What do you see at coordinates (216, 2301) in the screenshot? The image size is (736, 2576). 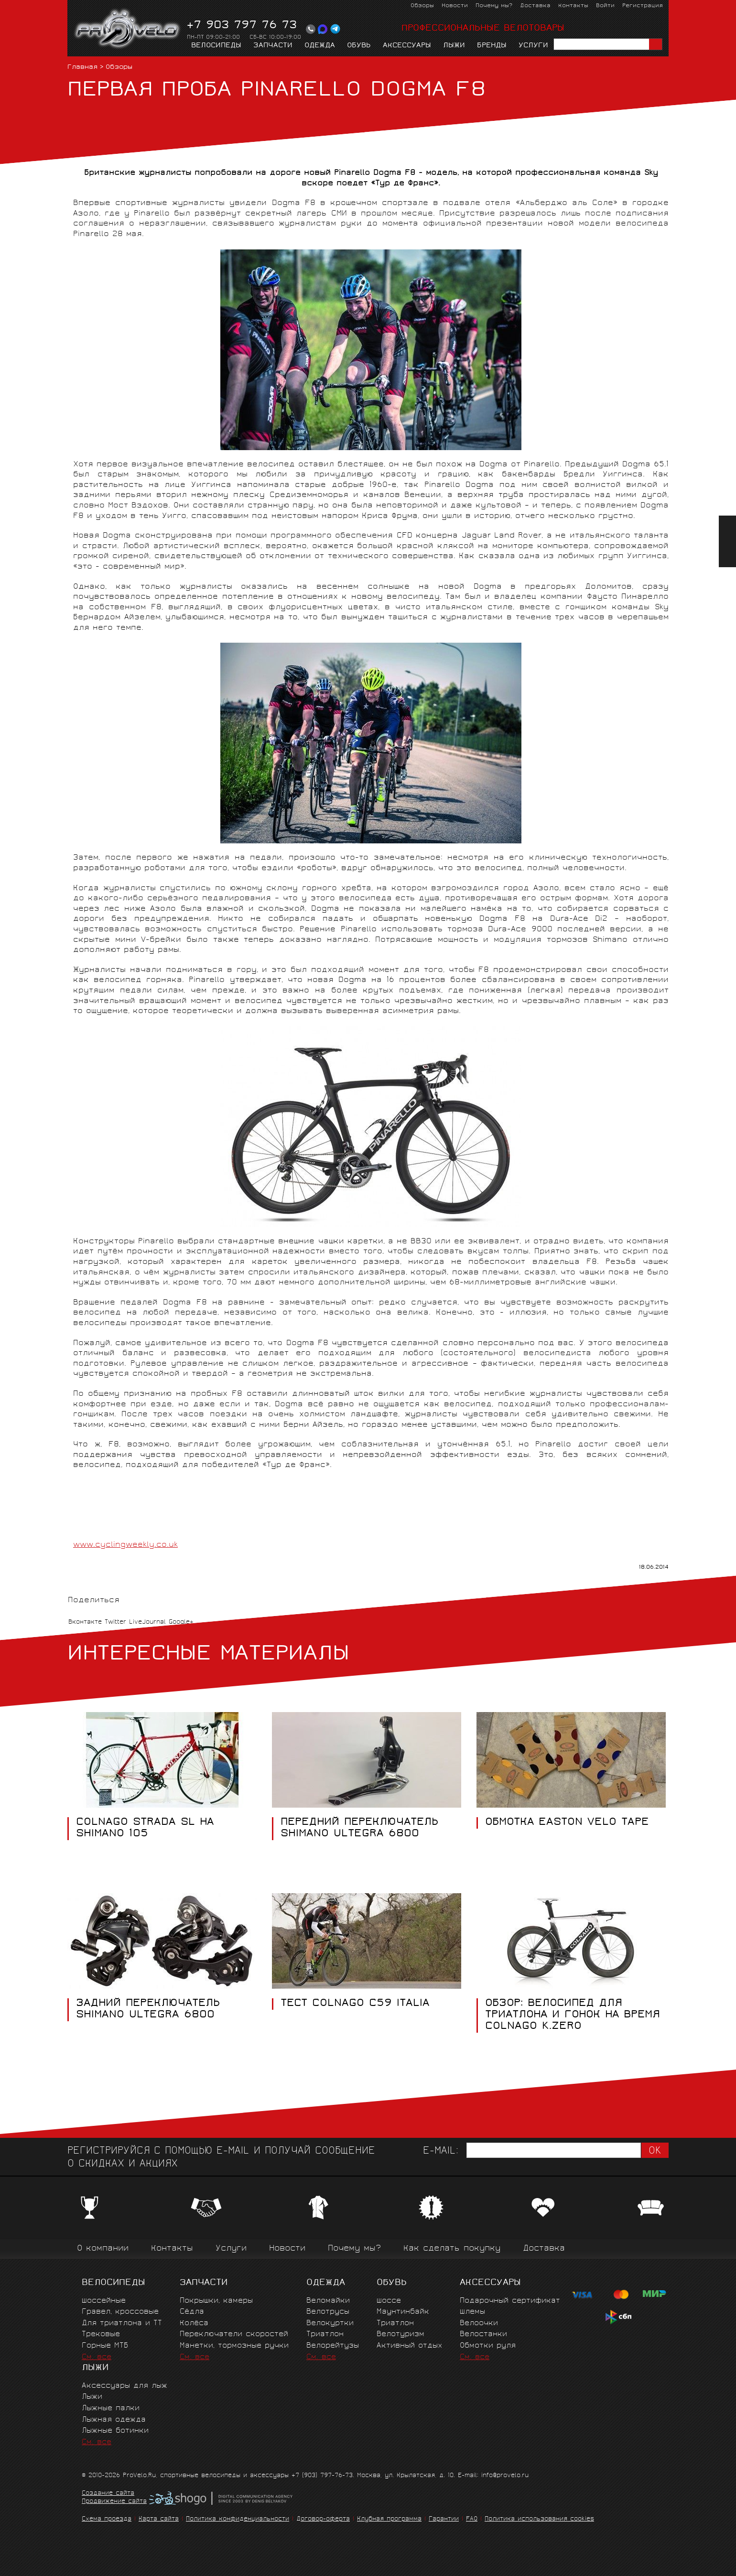 I see `Покрышки, камеры` at bounding box center [216, 2301].